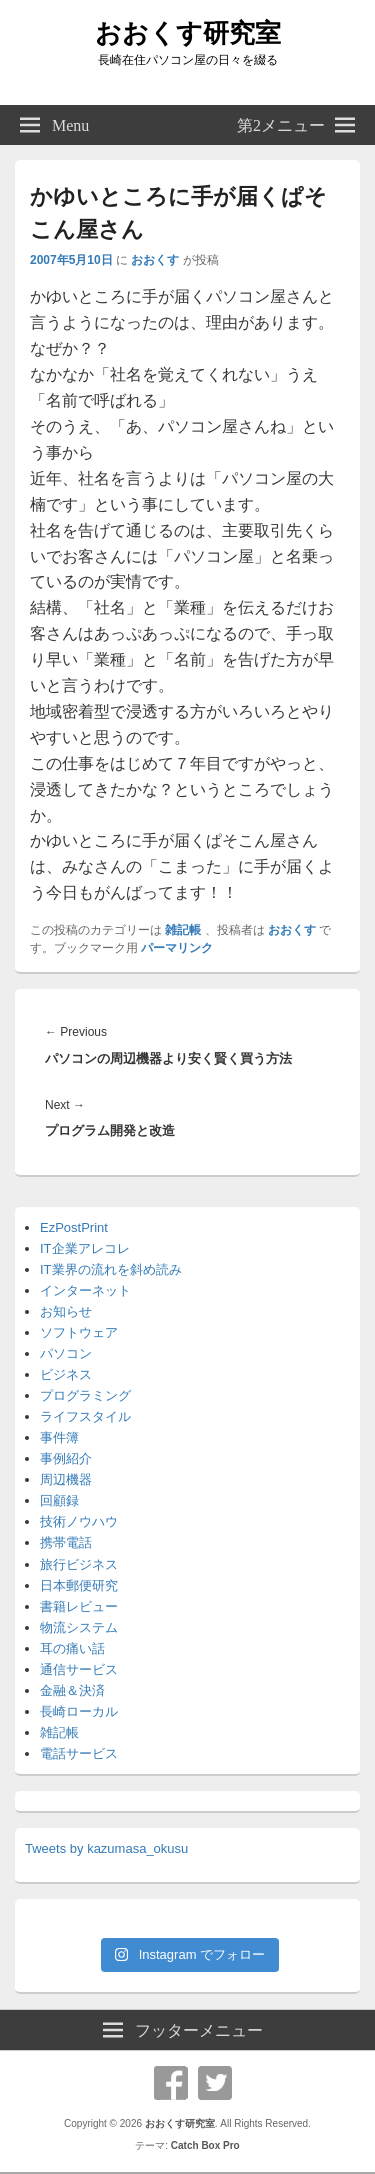 The width and height of the screenshot is (375, 2174). Describe the element at coordinates (85, 1395) in the screenshot. I see `プログラミング` at that location.